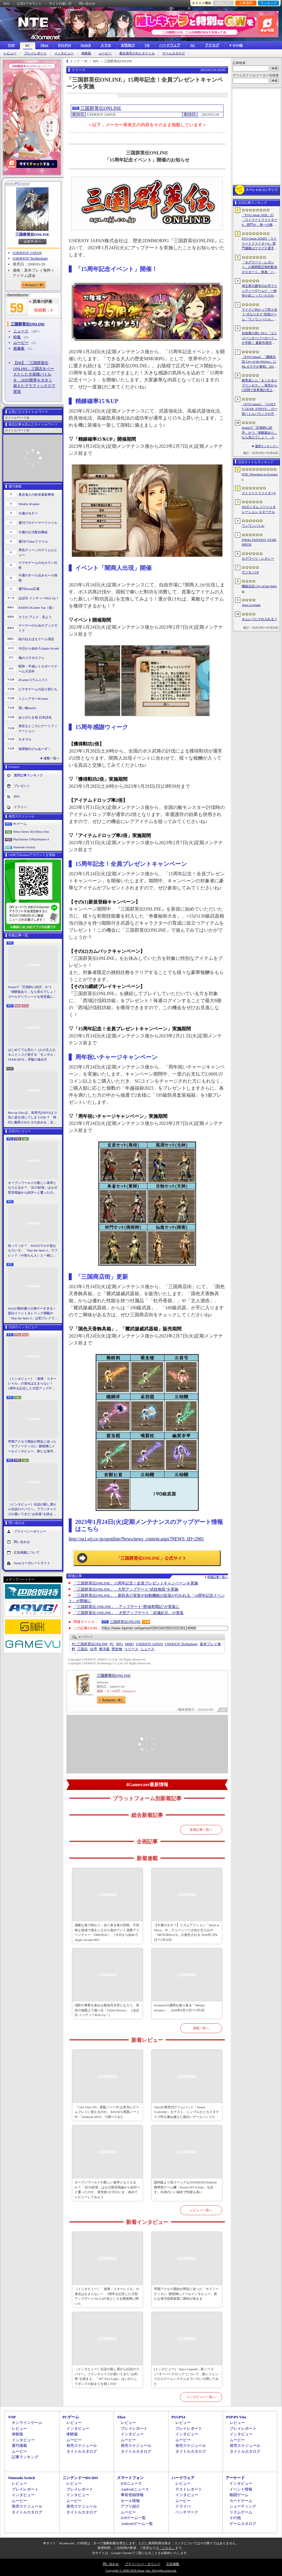 This screenshot has height=2576, width=282. Describe the element at coordinates (137, 53) in the screenshot. I see `最近発売されたタイトル` at that location.